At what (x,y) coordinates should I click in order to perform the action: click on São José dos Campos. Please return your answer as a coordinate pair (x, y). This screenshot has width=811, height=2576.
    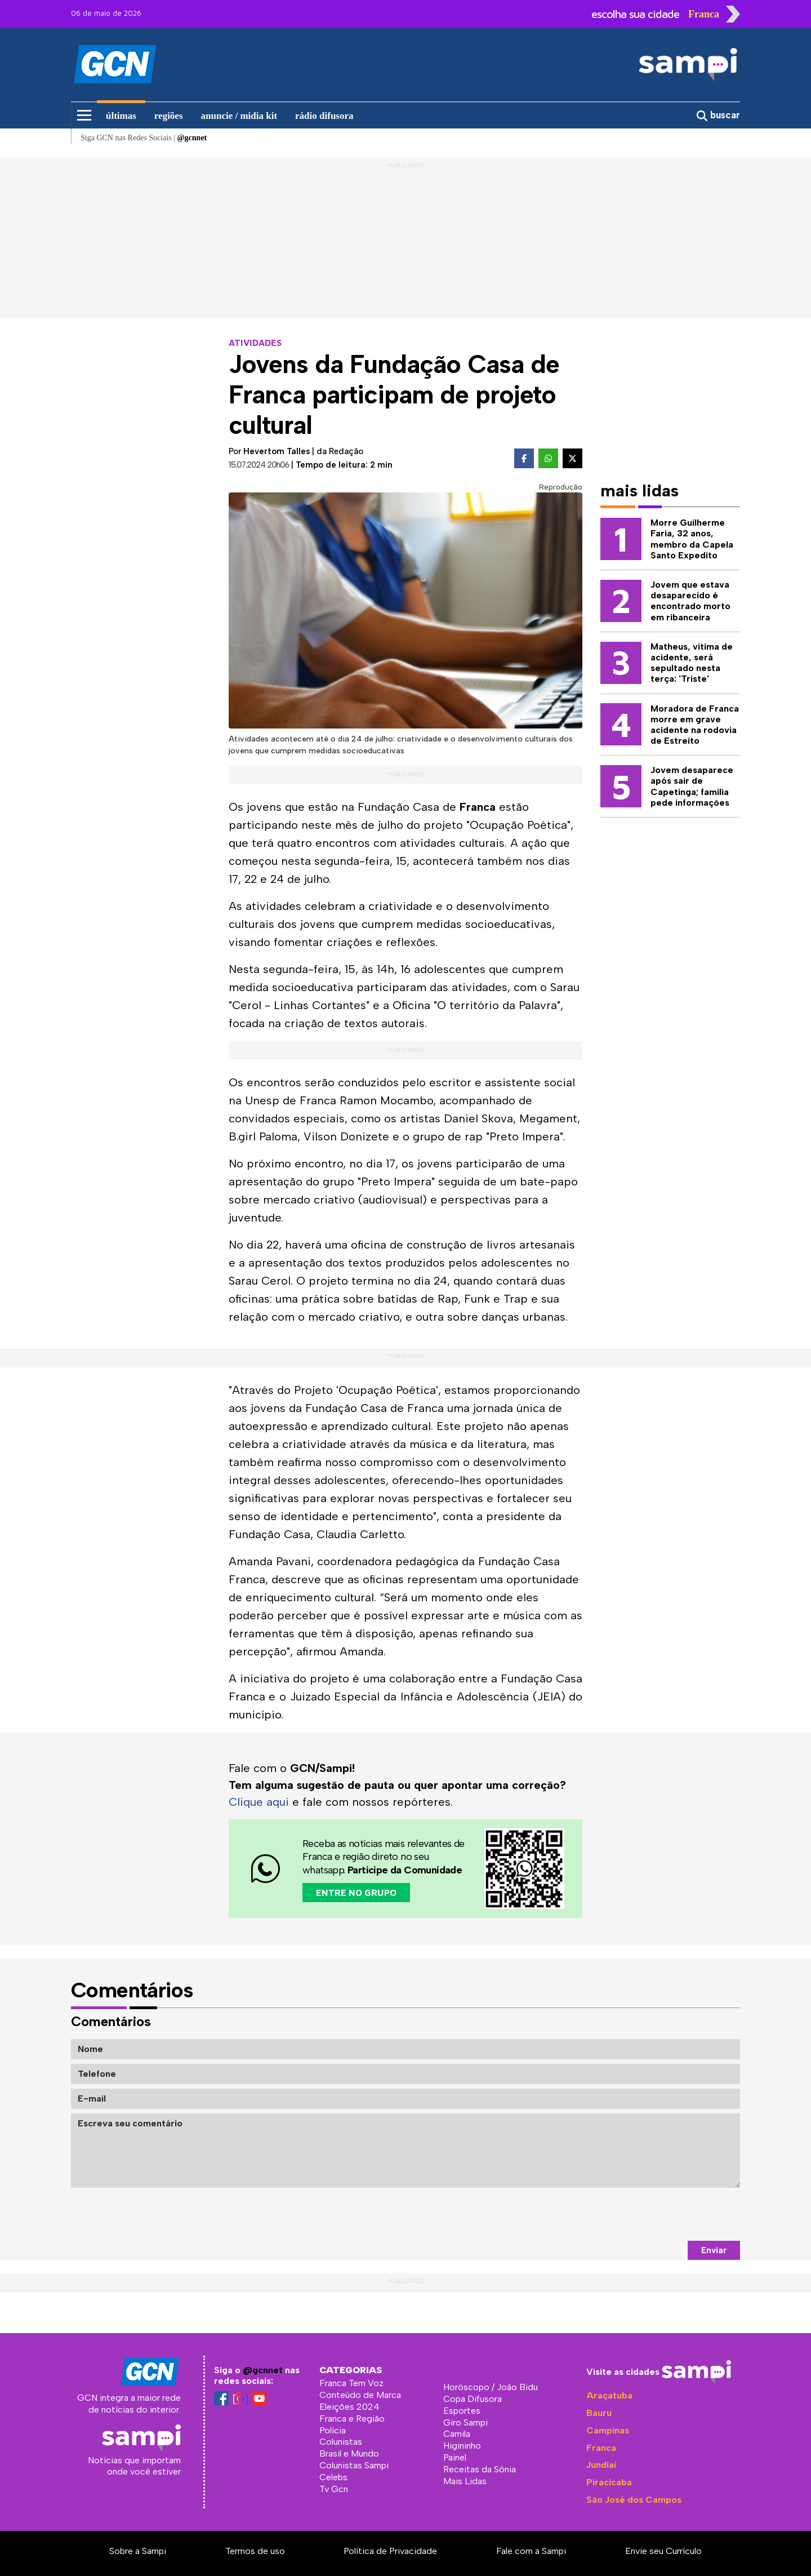
    Looking at the image, I should click on (633, 2499).